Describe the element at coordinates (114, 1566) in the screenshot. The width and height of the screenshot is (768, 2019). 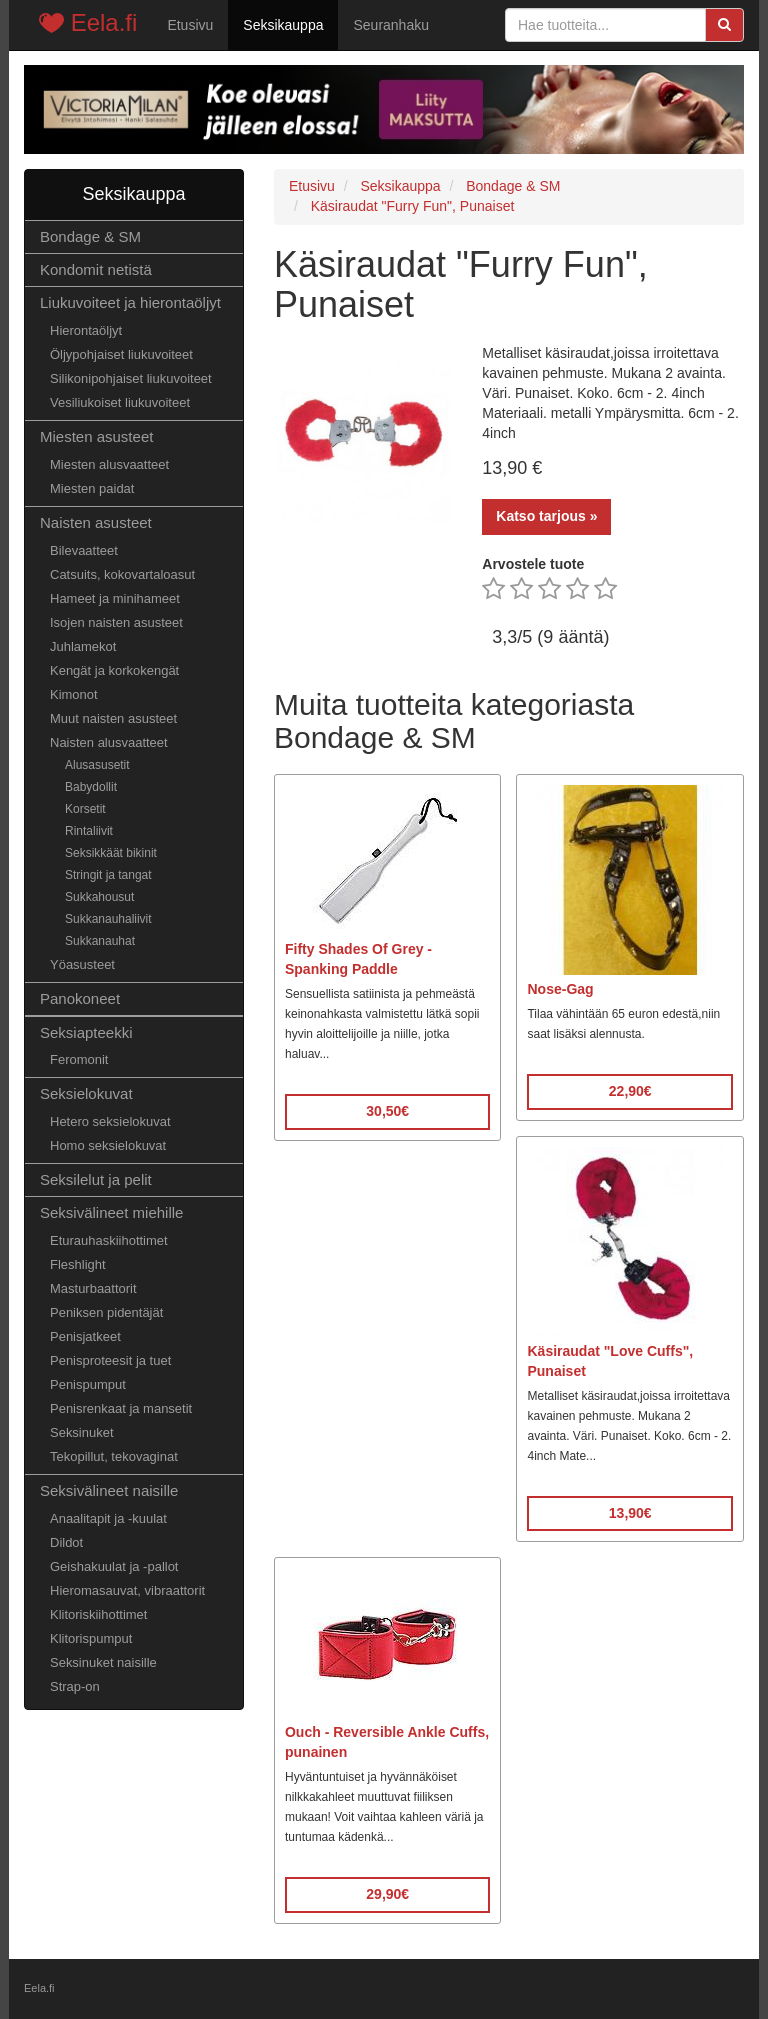
I see `Geishakuulat ja -pallot` at that location.